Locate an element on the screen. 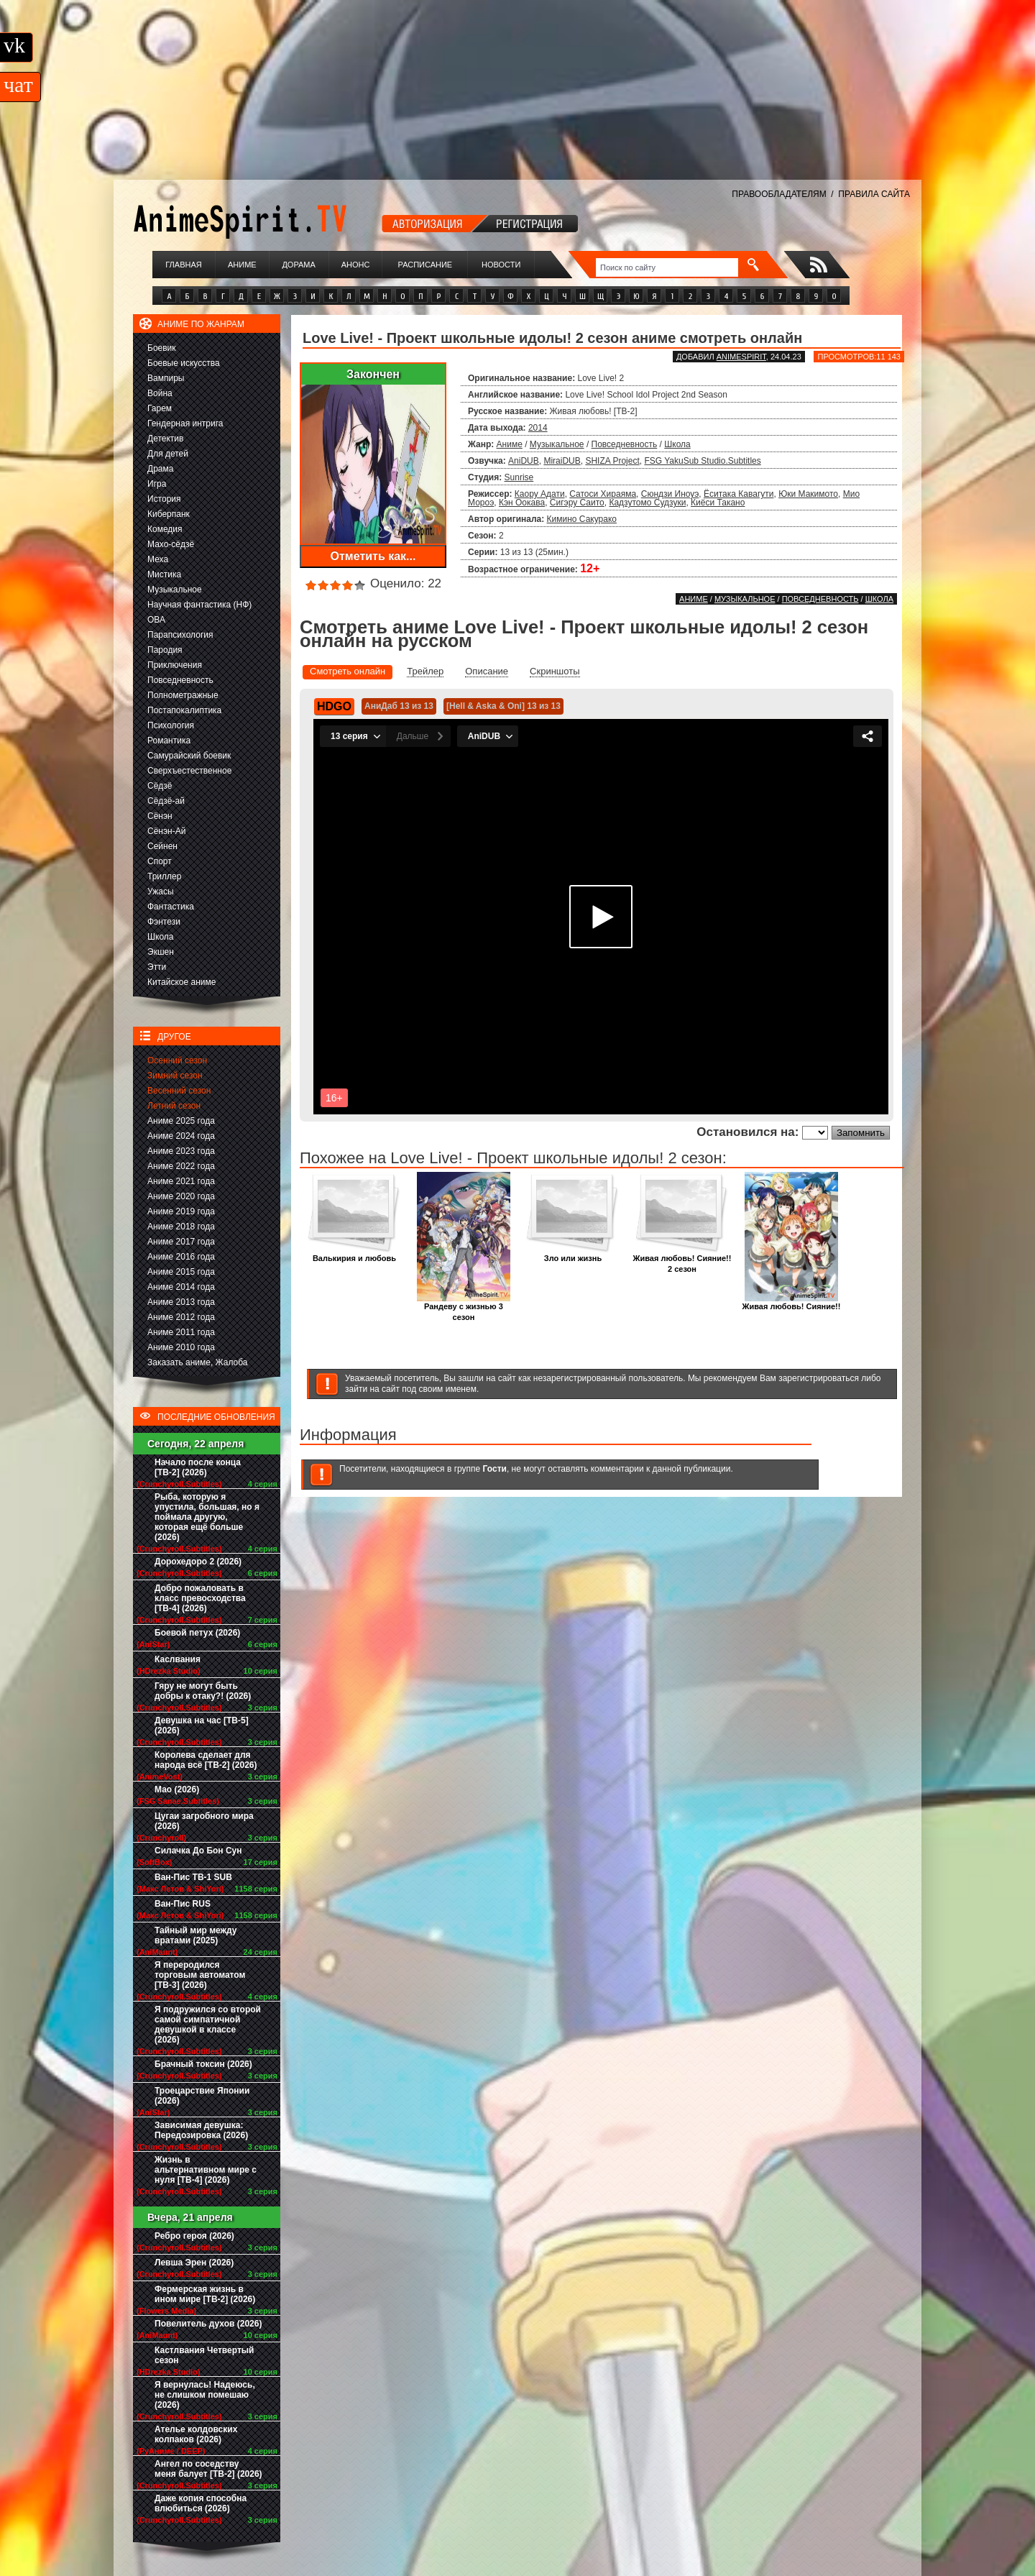 The height and width of the screenshot is (2576, 1035). Ангел по соседству меня балует [ТВ-2] (2026) is located at coordinates (208, 2469).